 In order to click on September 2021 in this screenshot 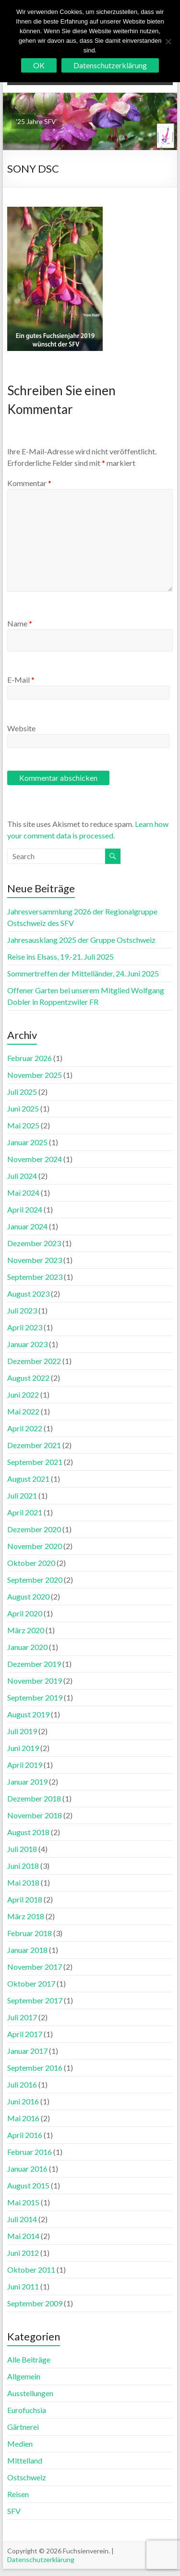, I will do `click(34, 1461)`.